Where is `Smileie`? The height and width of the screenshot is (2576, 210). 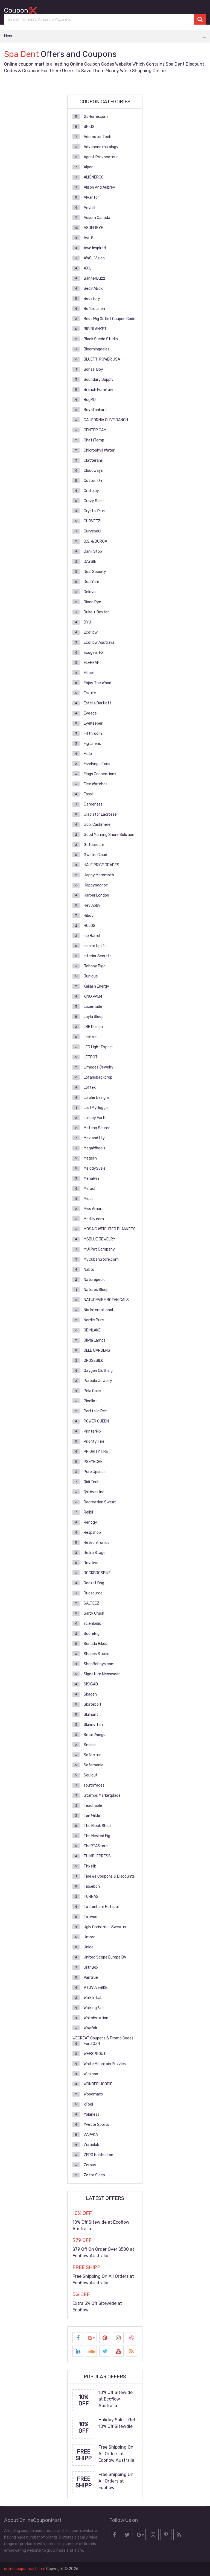 Smileie is located at coordinates (90, 1745).